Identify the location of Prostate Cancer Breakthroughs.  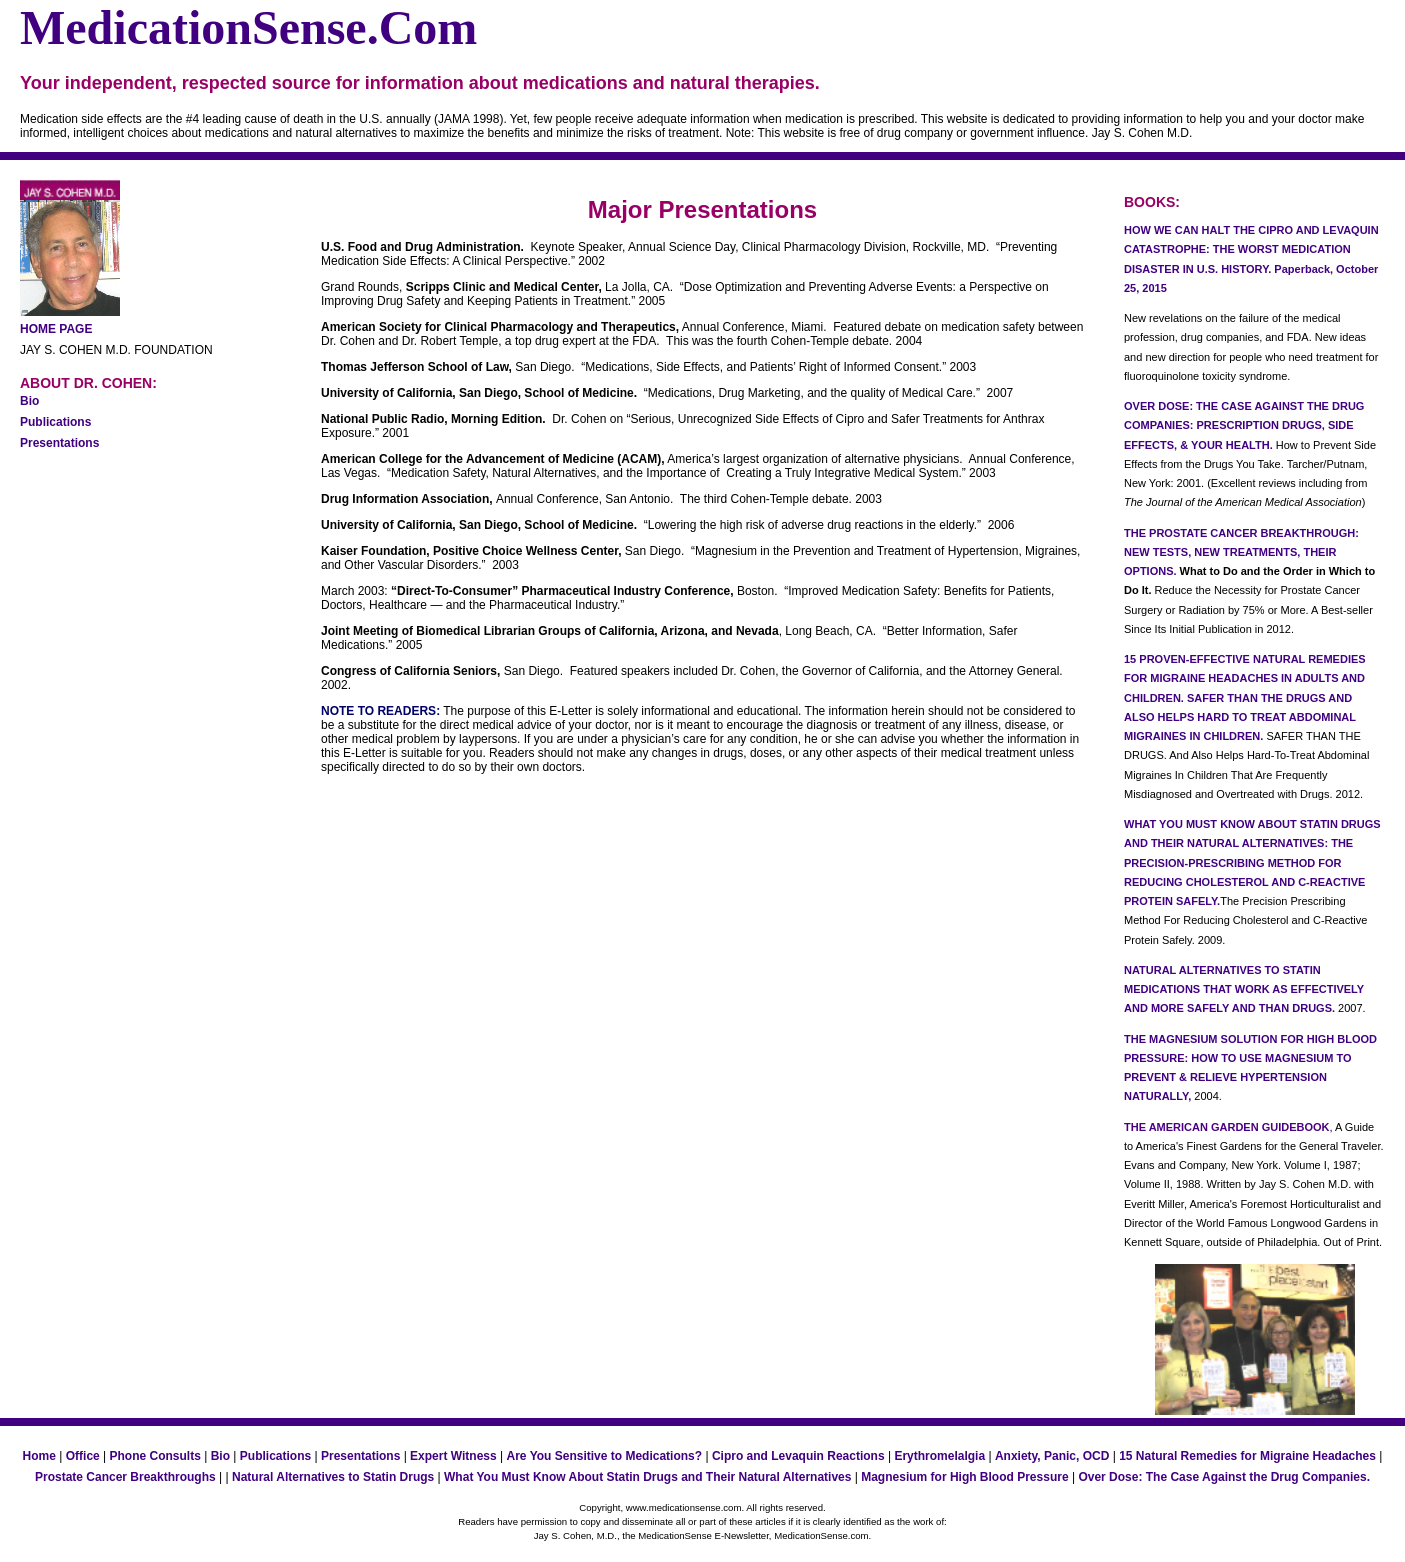
(125, 1477).